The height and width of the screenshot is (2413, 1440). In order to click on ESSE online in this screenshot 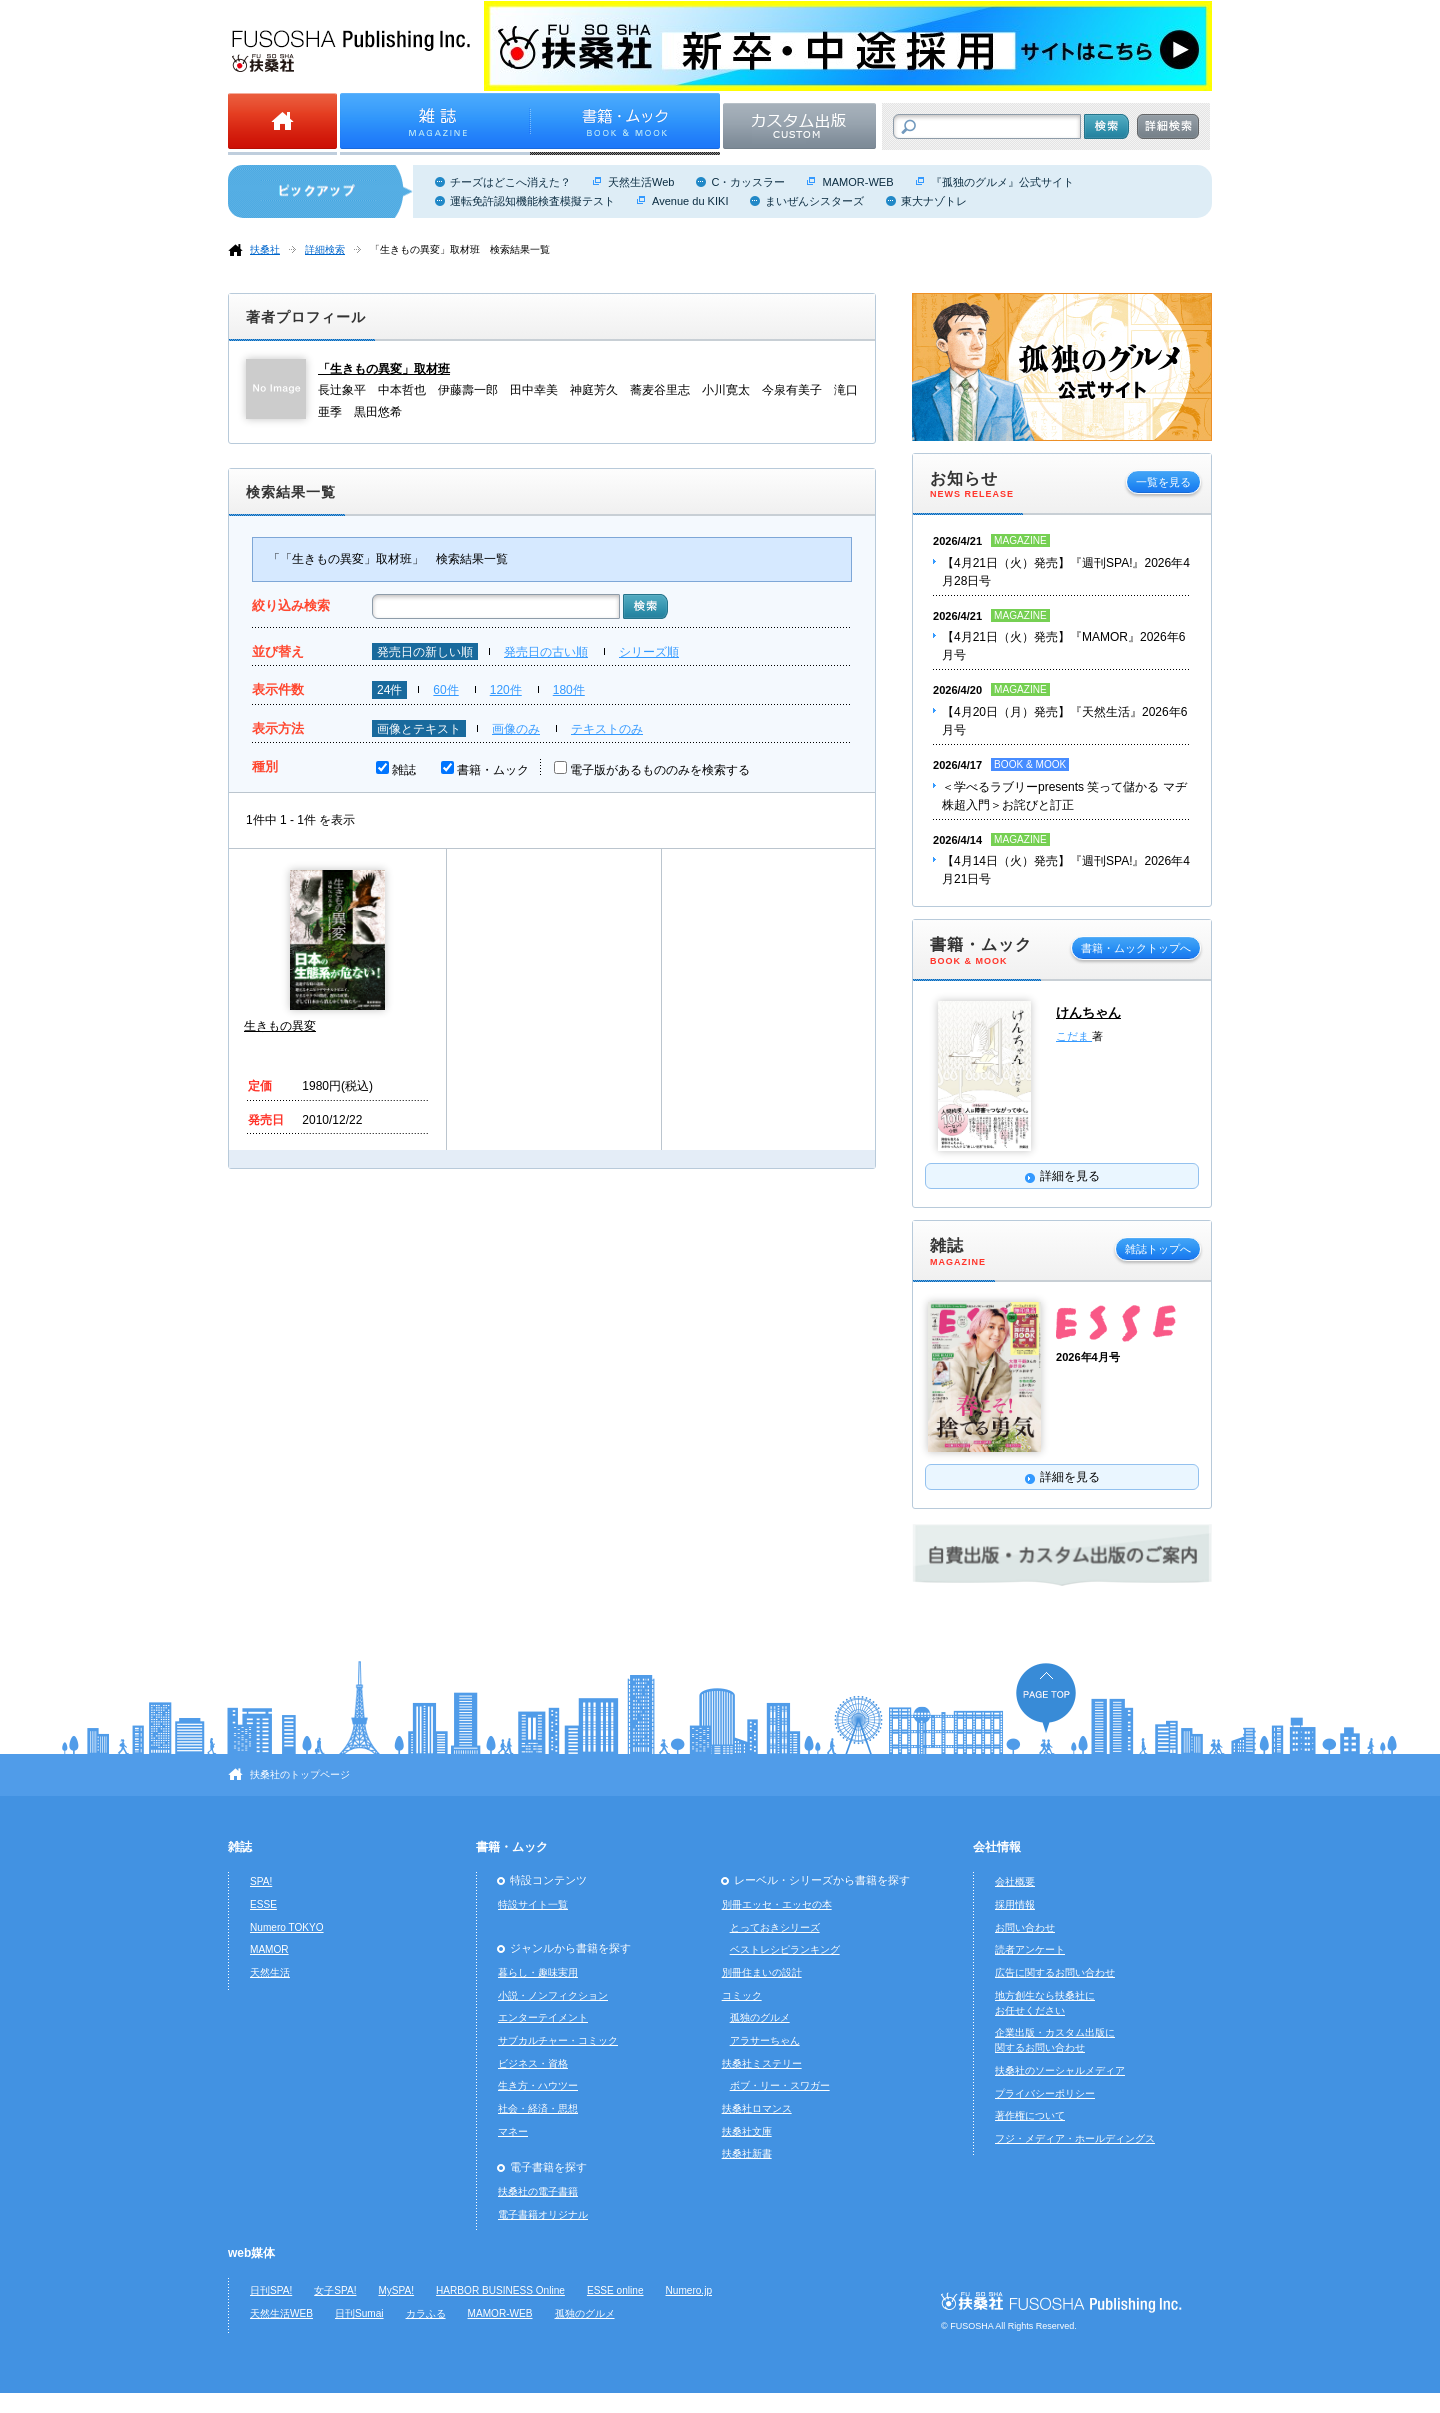, I will do `click(615, 2290)`.